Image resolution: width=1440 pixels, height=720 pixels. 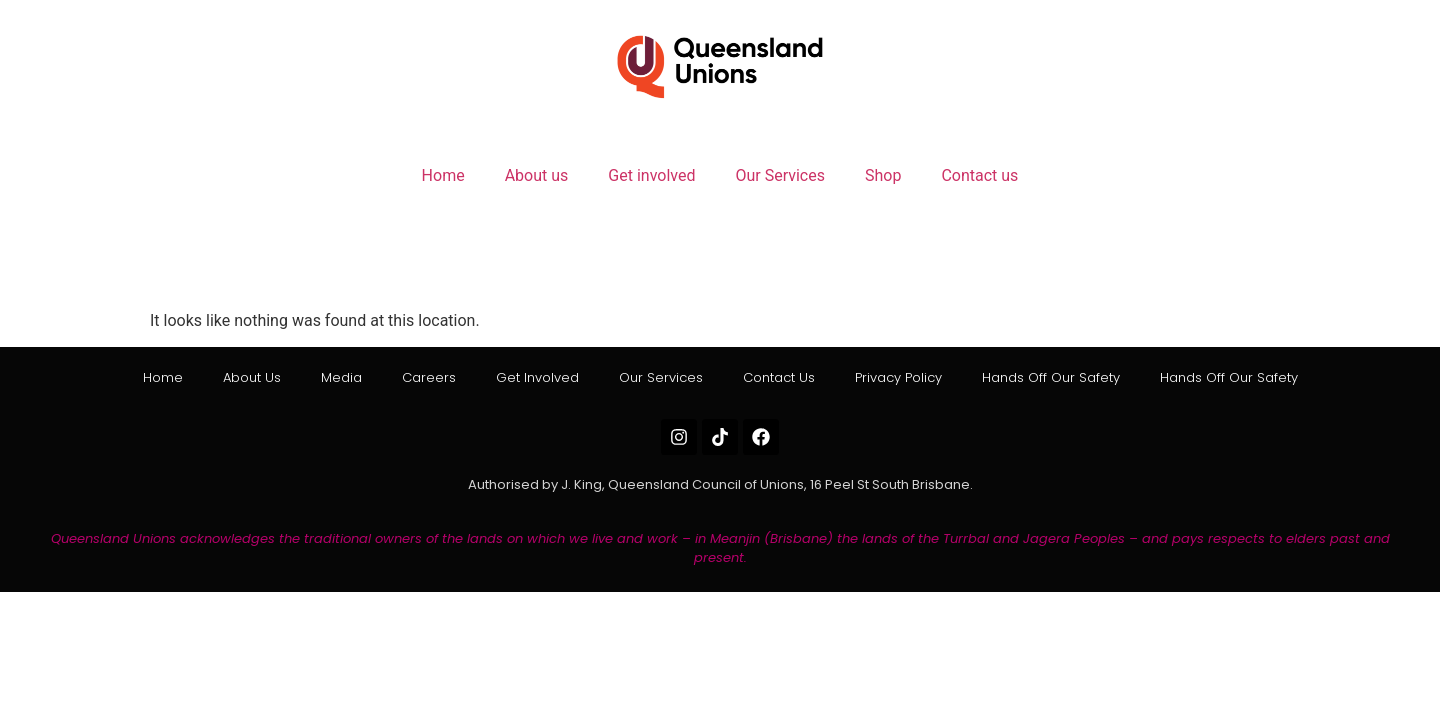 What do you see at coordinates (883, 175) in the screenshot?
I see `Shop` at bounding box center [883, 175].